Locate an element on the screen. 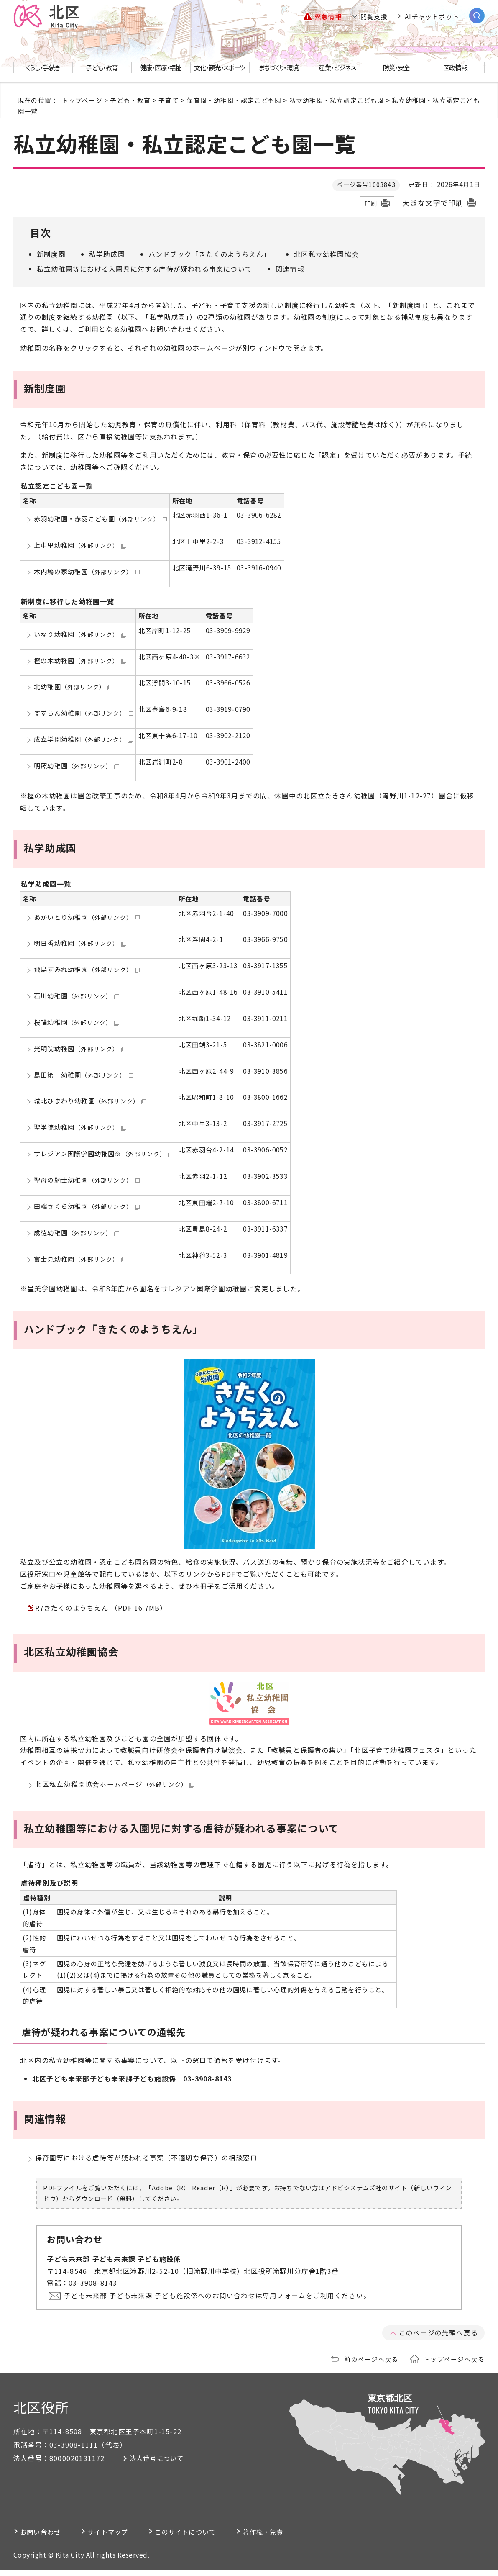  私立幼稚園等における入園児に対する虐待が疑われる事案について is located at coordinates (144, 269).